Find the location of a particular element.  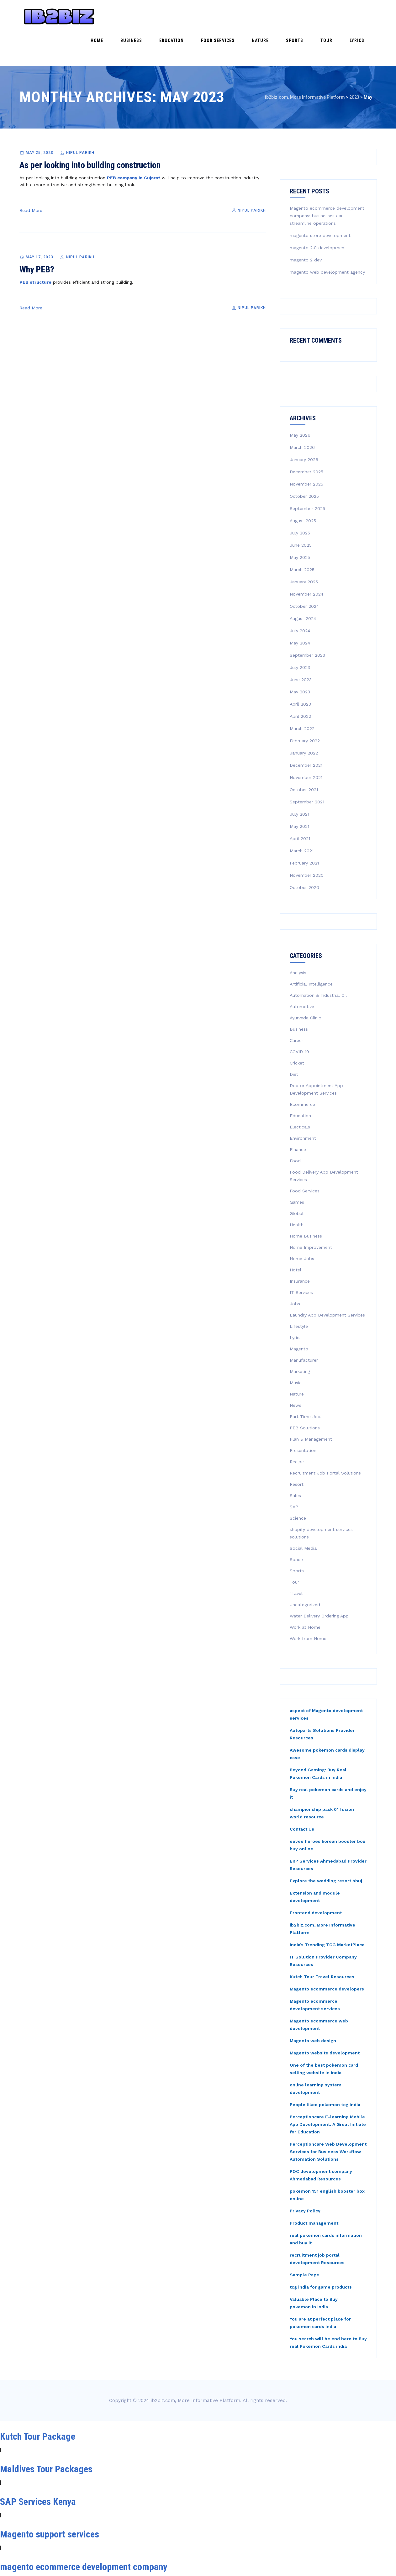

October 2024 is located at coordinates (304, 573).